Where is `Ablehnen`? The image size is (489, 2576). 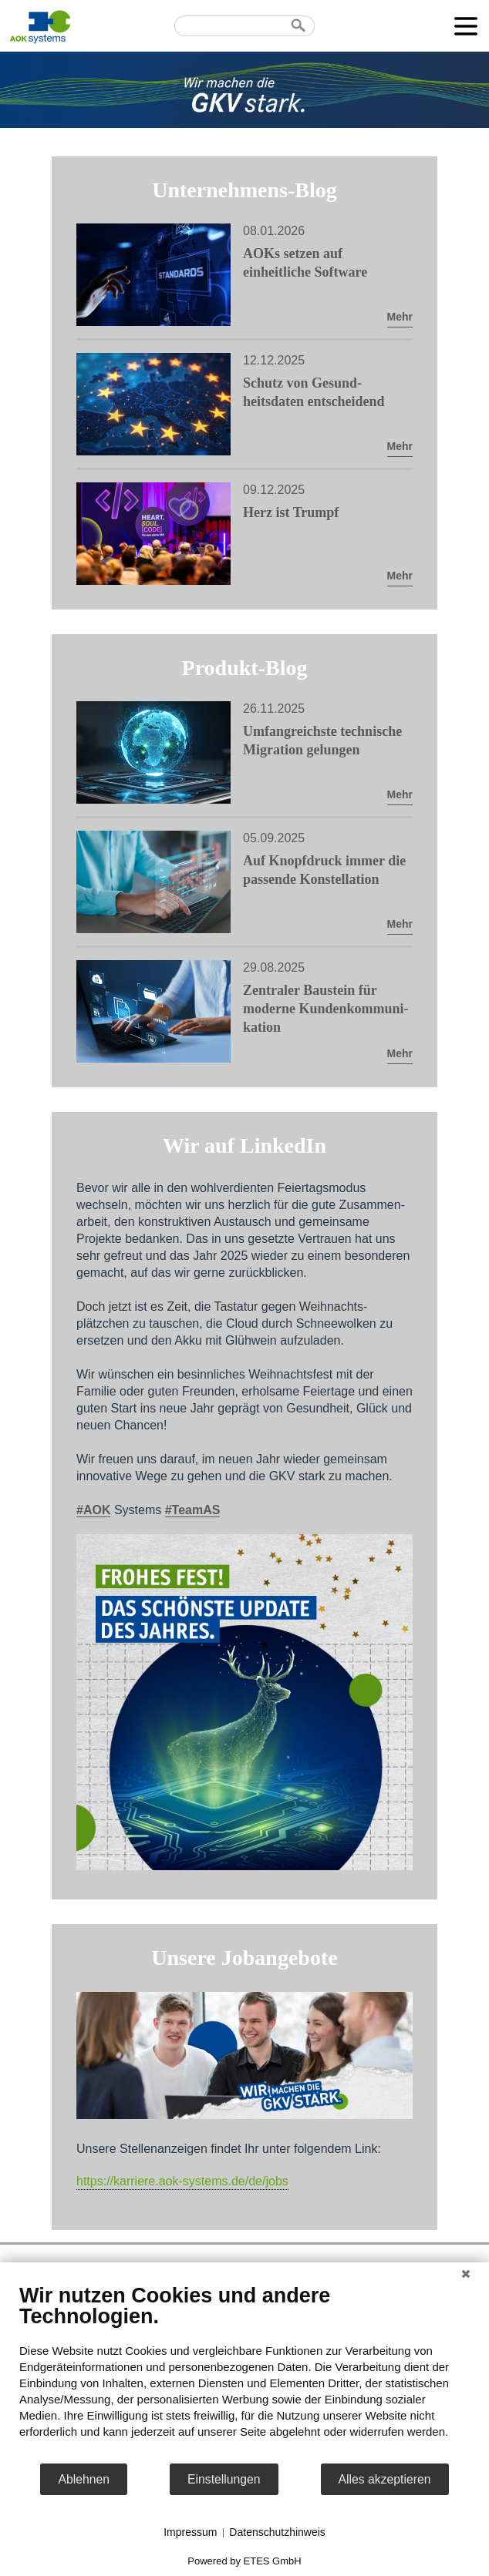
Ablehnen is located at coordinates (84, 2479).